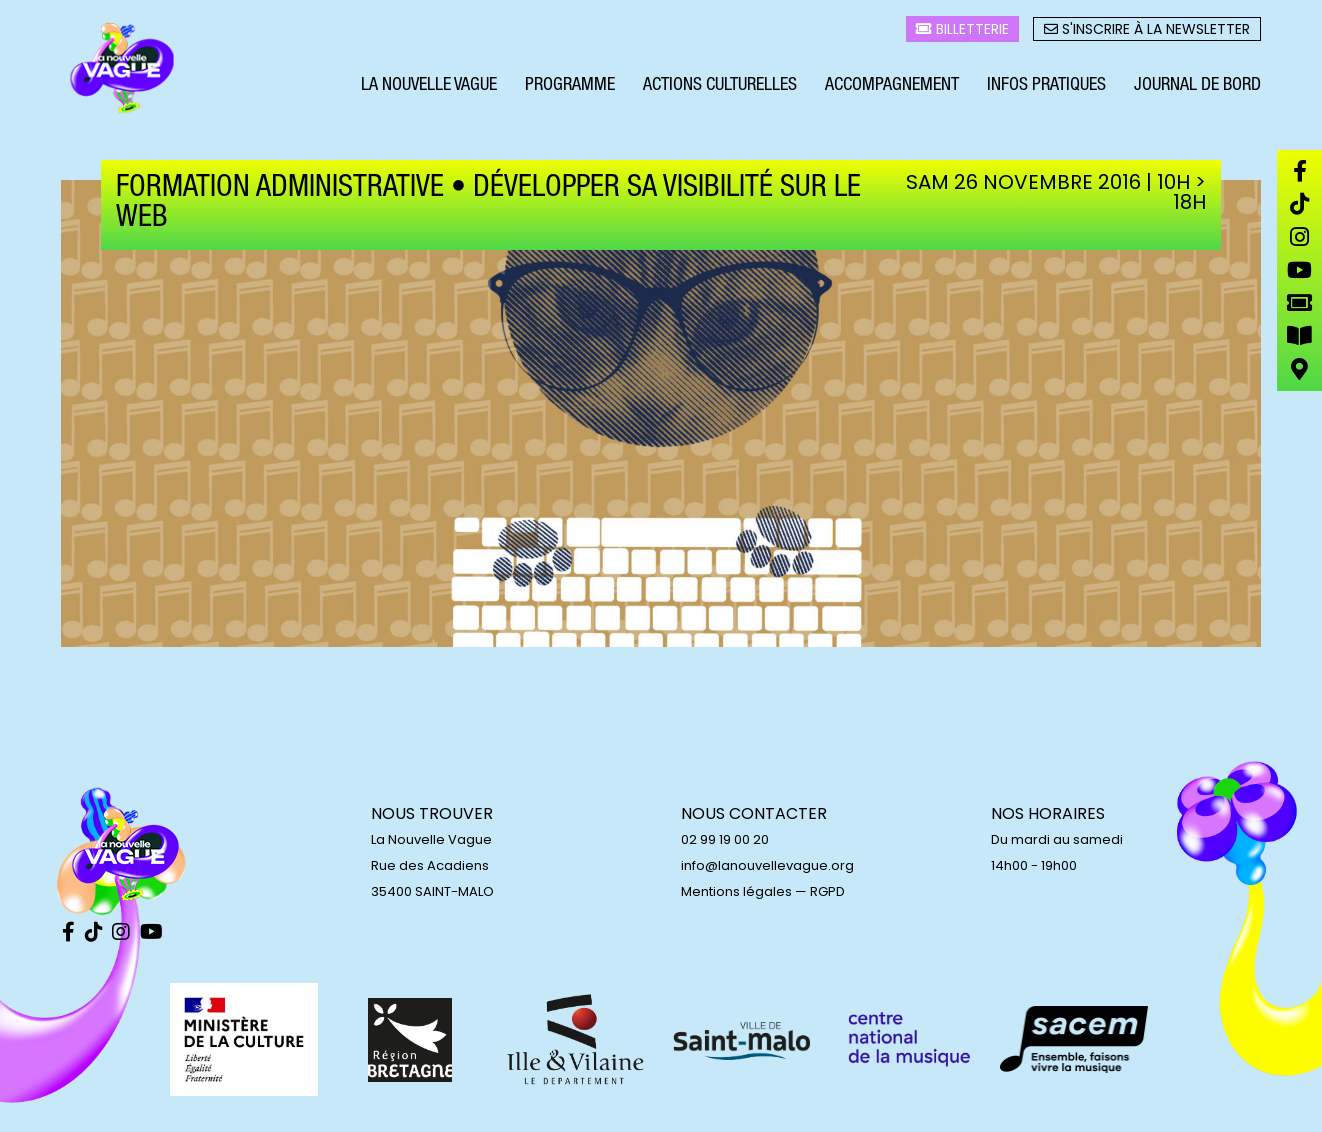 This screenshot has width=1322, height=1132. Describe the element at coordinates (1147, 31) in the screenshot. I see `S'inscrire à la newsletter` at that location.